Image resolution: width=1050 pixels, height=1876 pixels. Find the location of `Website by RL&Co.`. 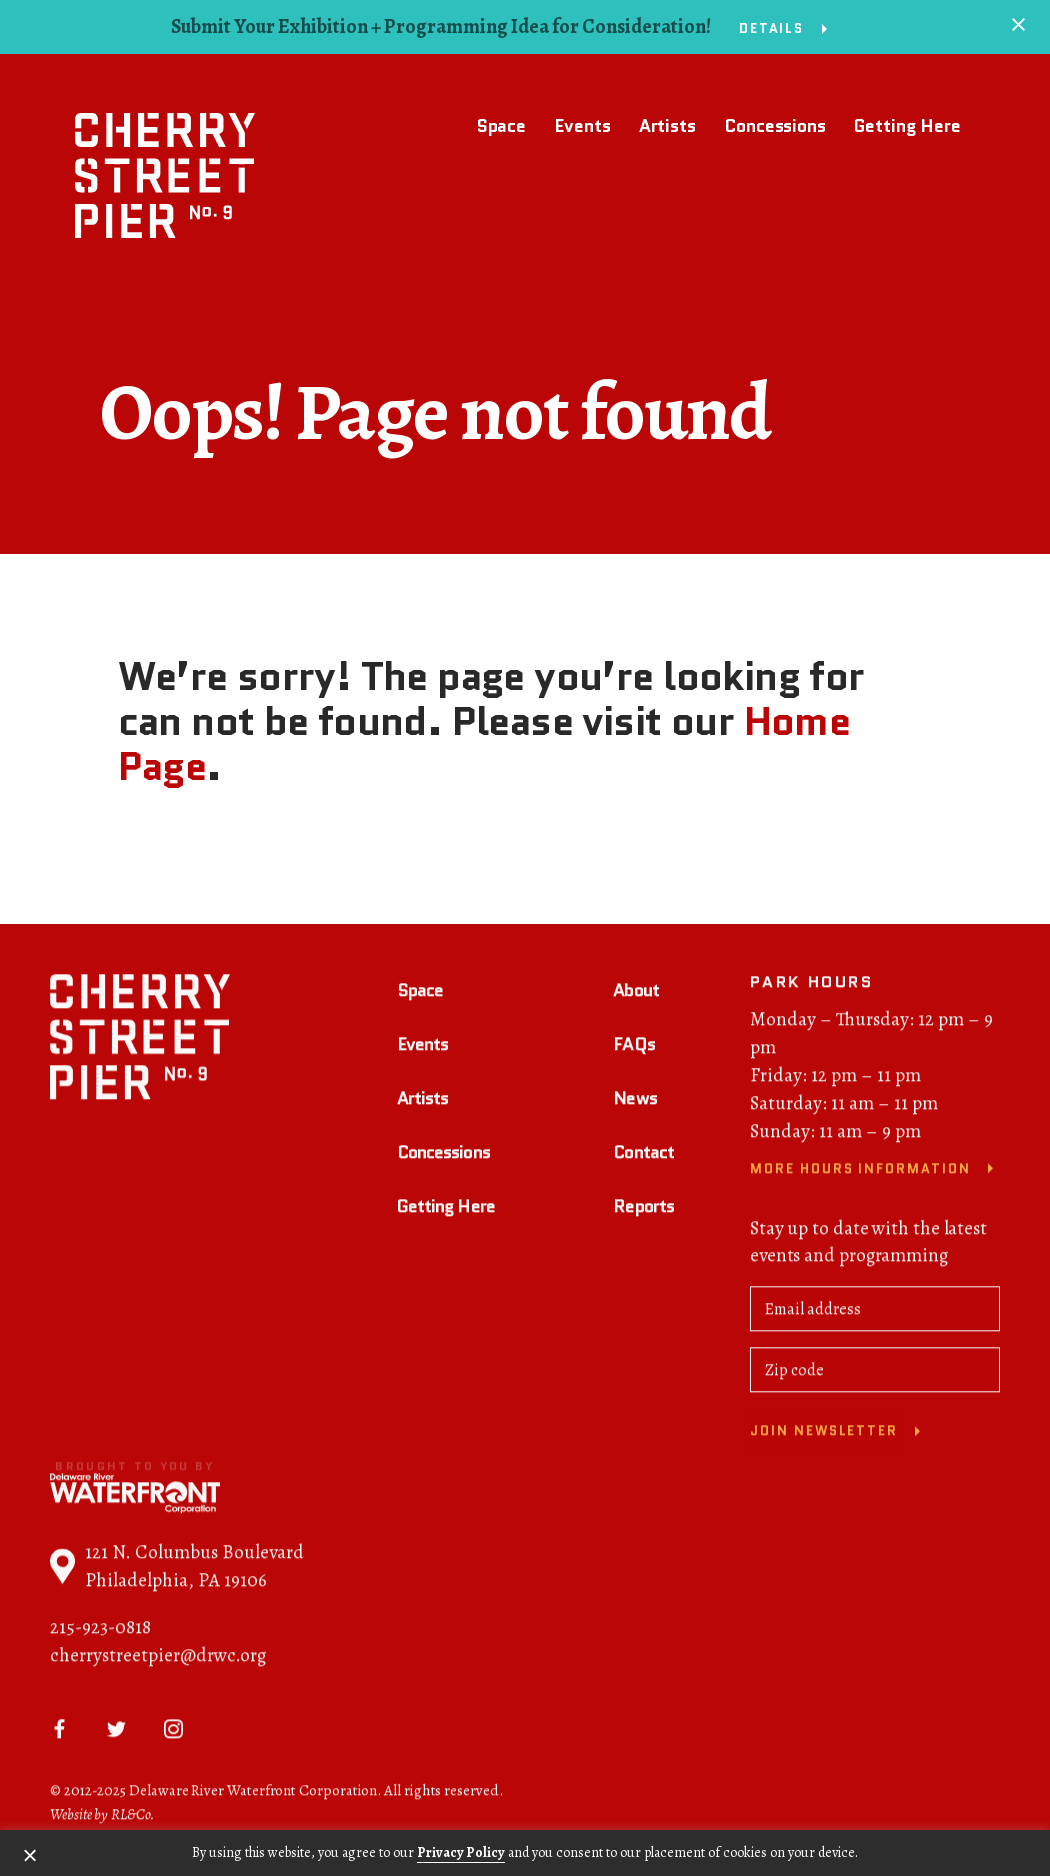

Website by RL&Co. is located at coordinates (102, 1817).